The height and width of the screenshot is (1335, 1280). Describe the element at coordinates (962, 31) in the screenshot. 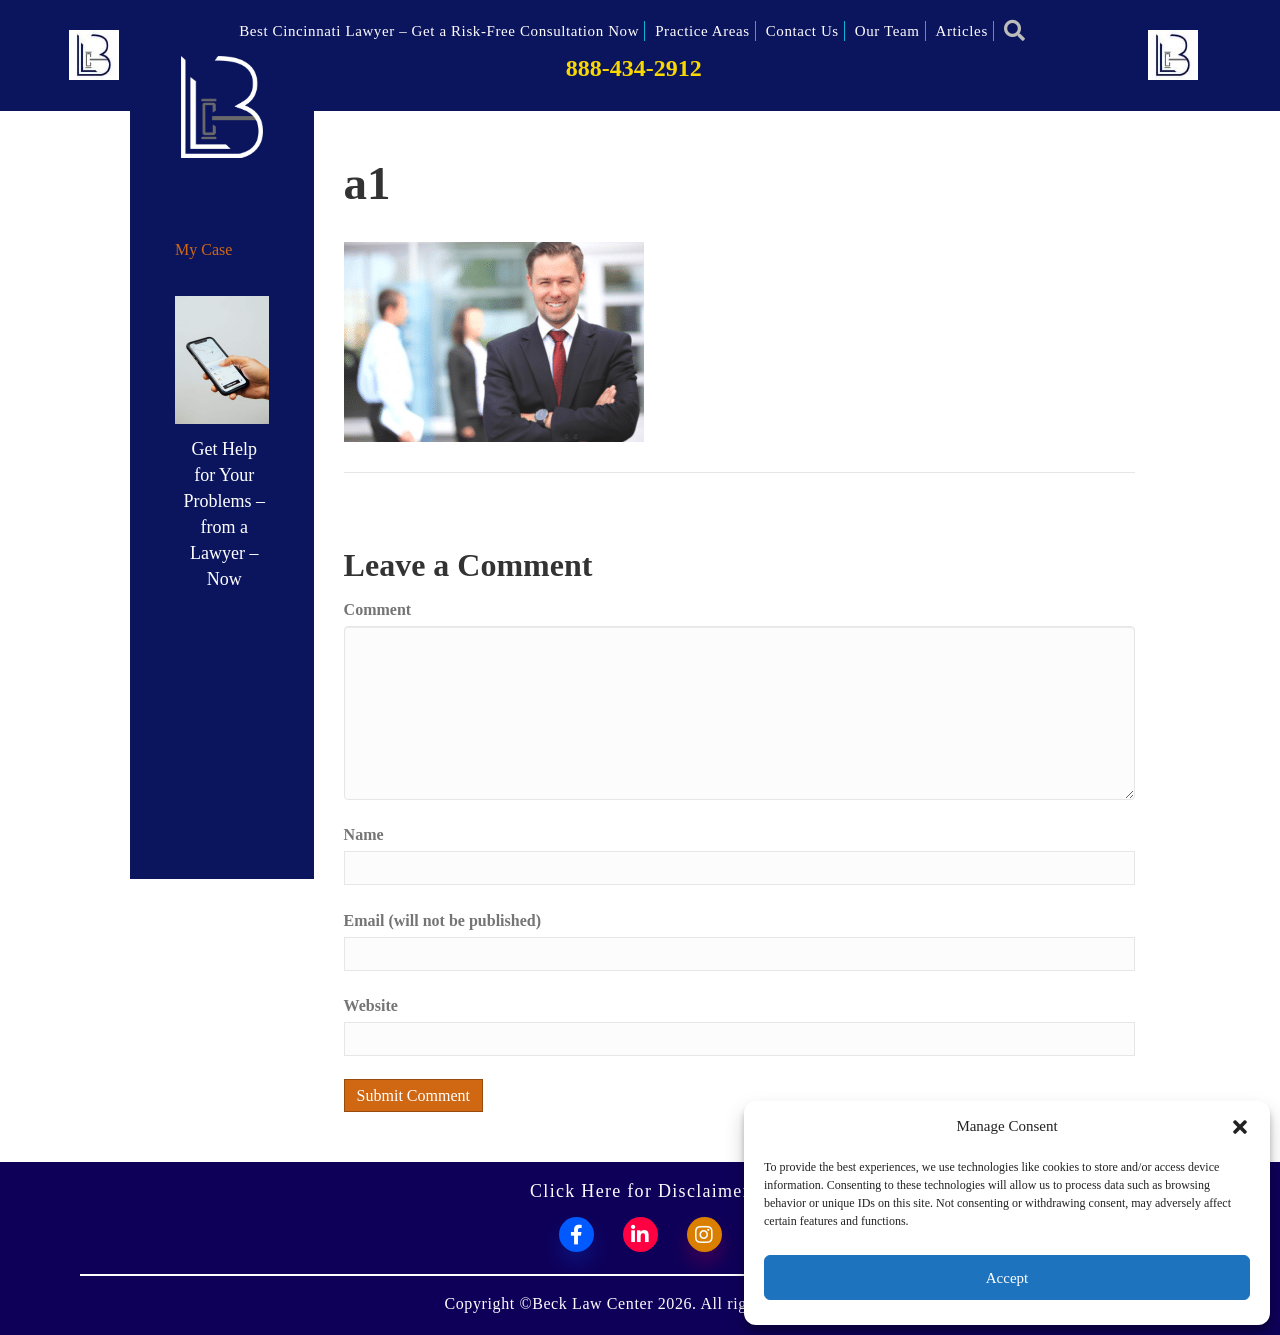

I see `Articles` at that location.